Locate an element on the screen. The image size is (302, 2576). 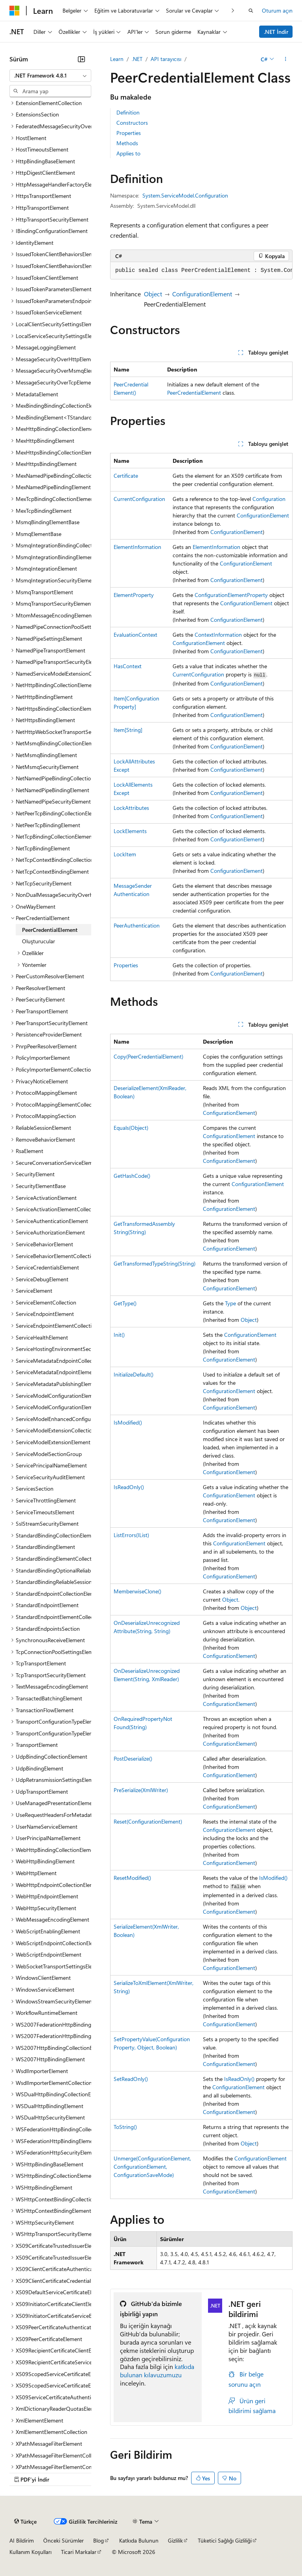
Constructors is located at coordinates (132, 122).